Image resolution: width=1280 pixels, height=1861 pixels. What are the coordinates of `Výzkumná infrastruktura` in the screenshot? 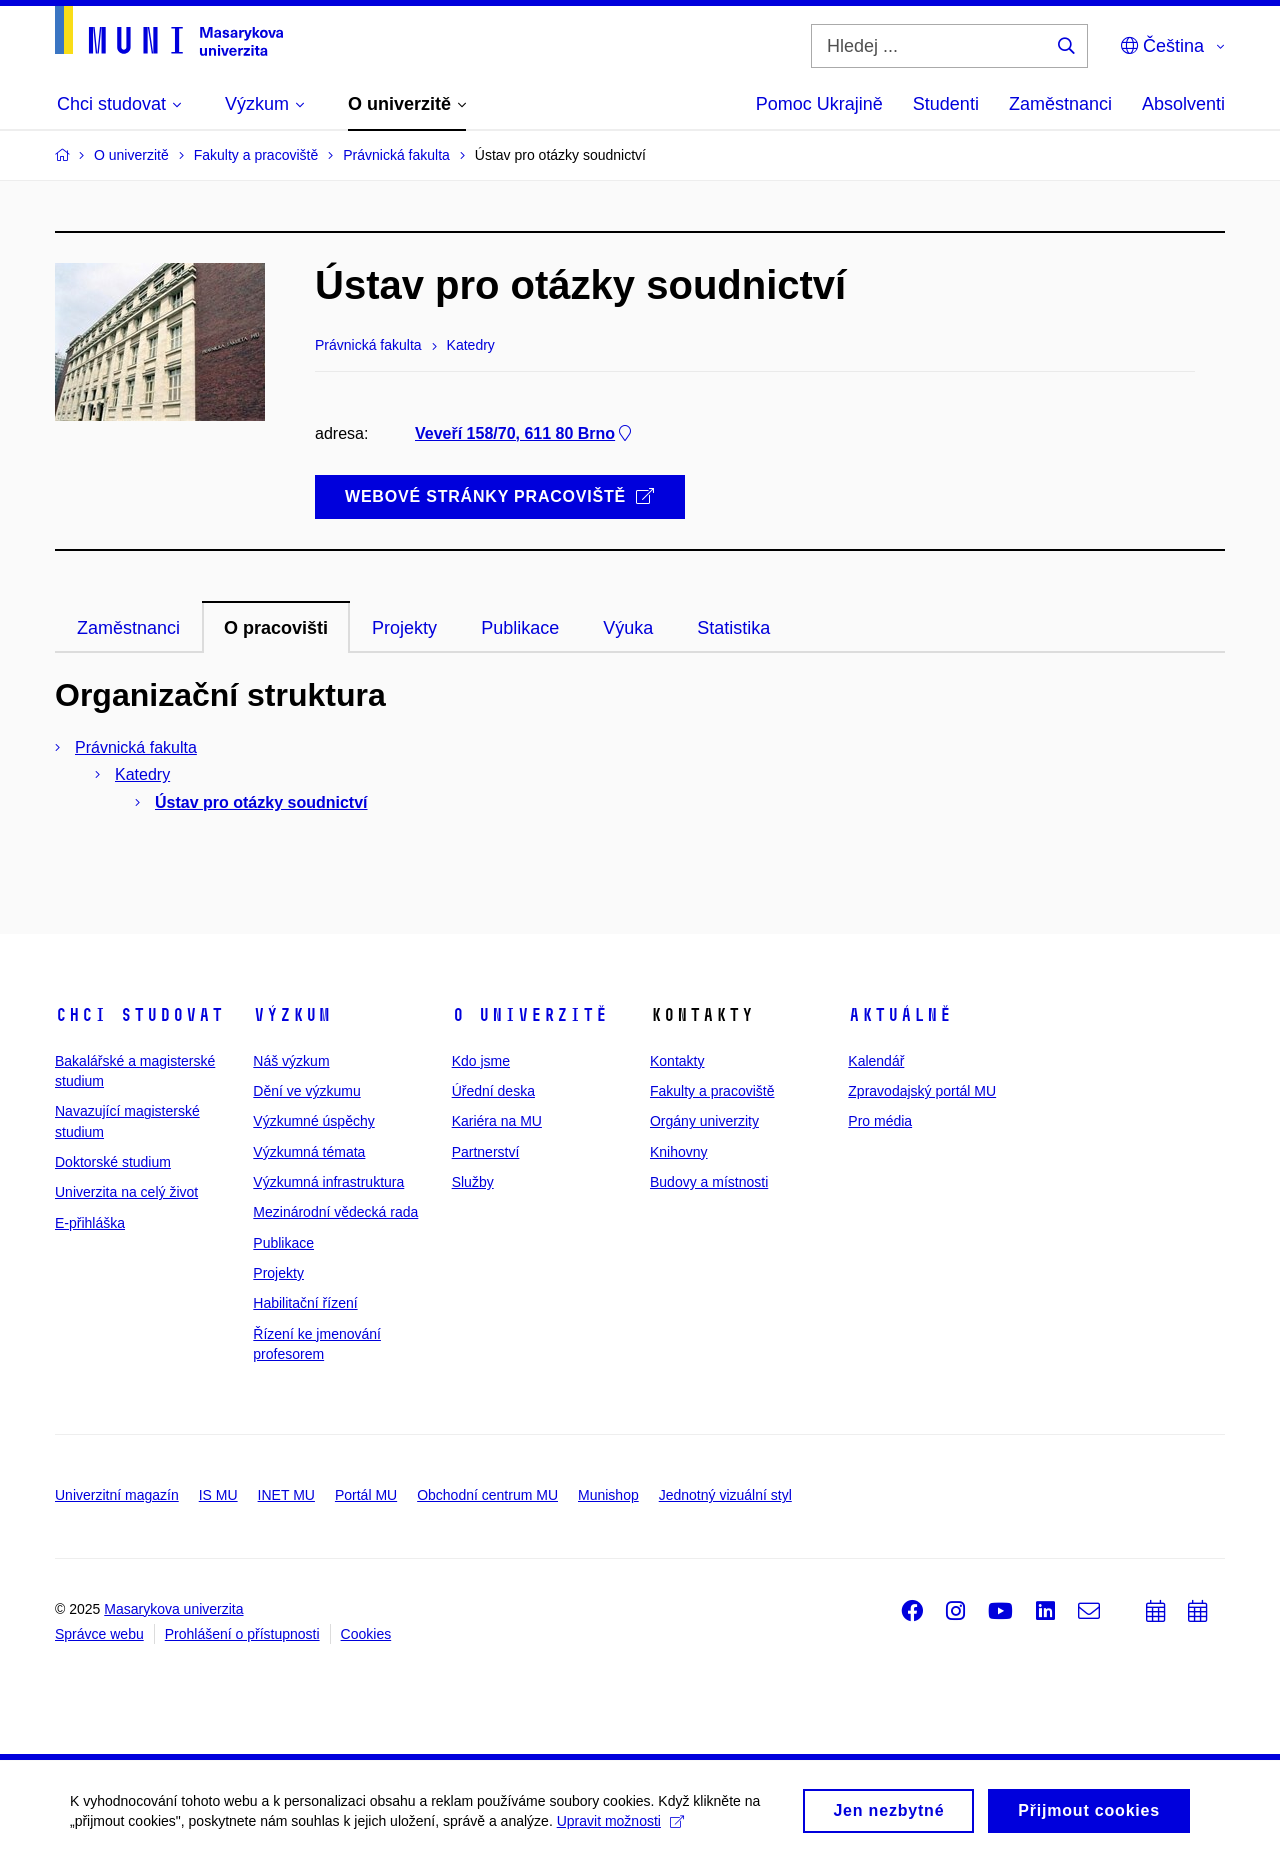 It's located at (328, 1182).